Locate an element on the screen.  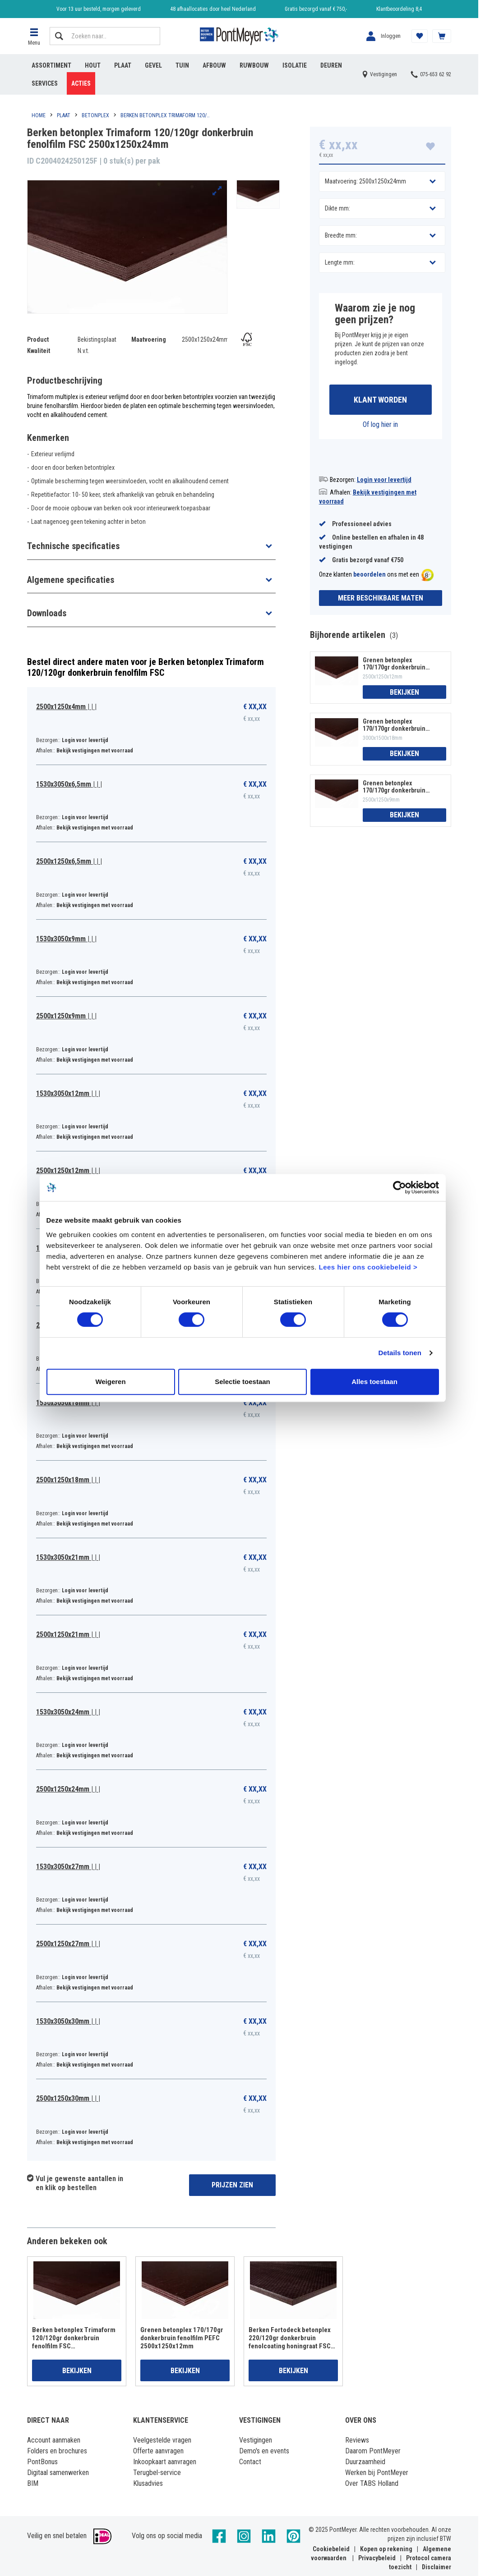
1530x3050x6,5mm | | | is located at coordinates (69, 784).